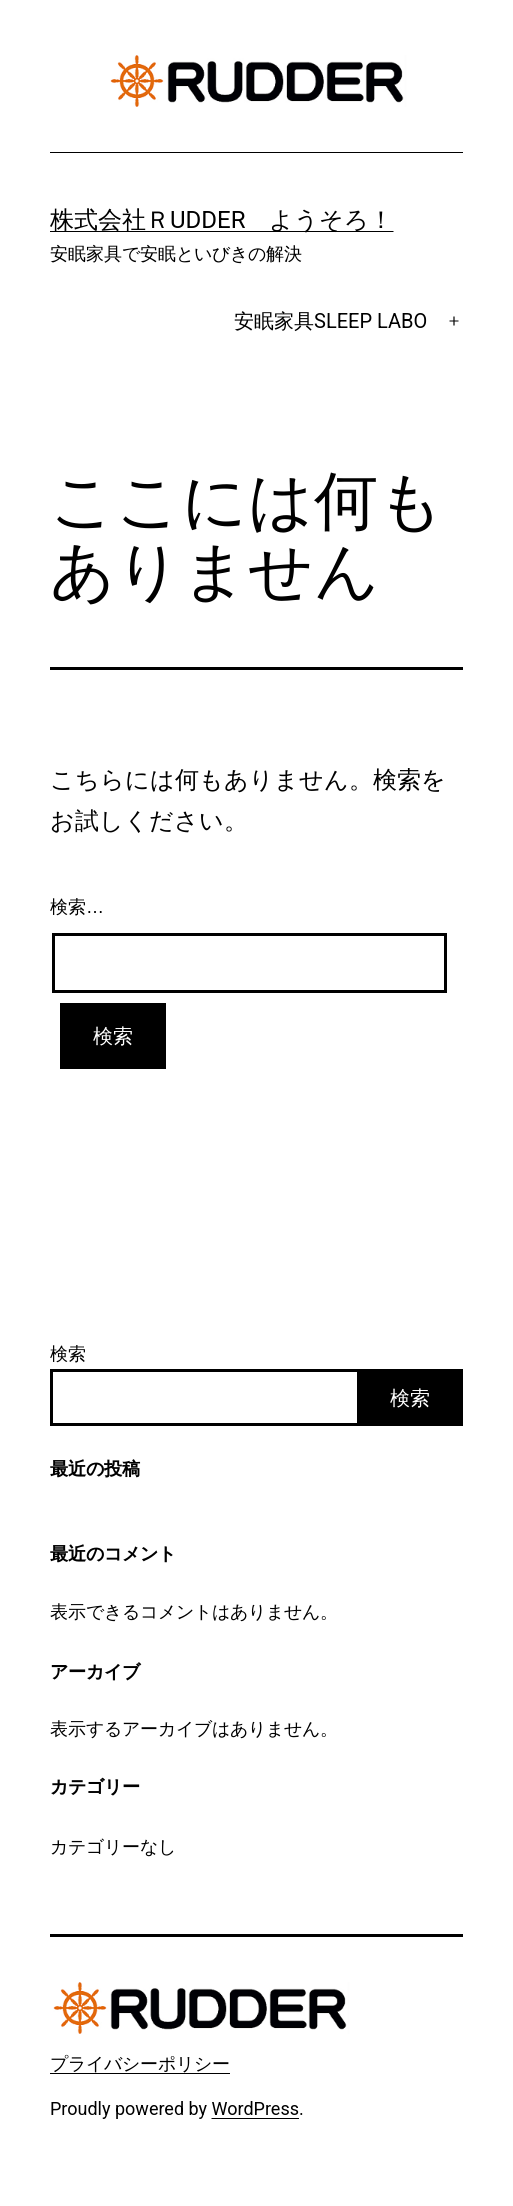  Describe the element at coordinates (330, 321) in the screenshot. I see `安眠家具SLEEP LABO` at that location.